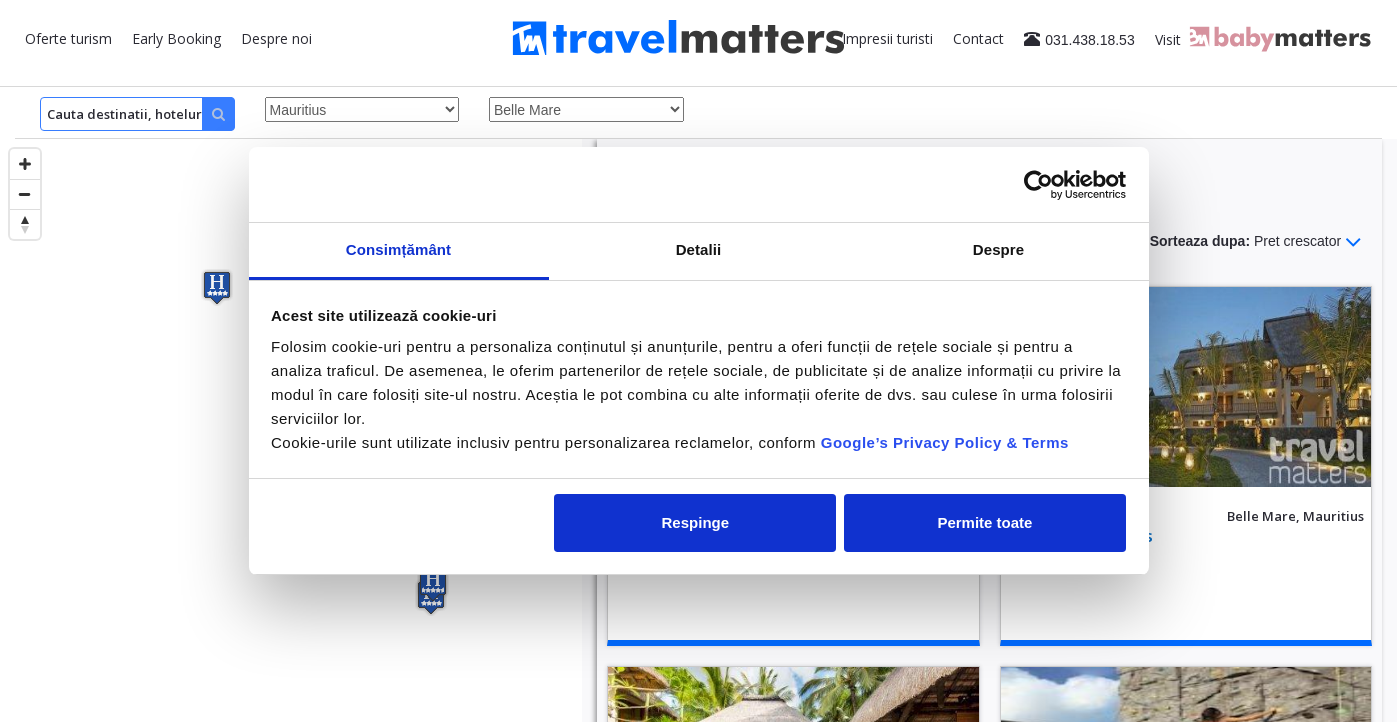  I want to click on [Zoom in], so click(25, 164).